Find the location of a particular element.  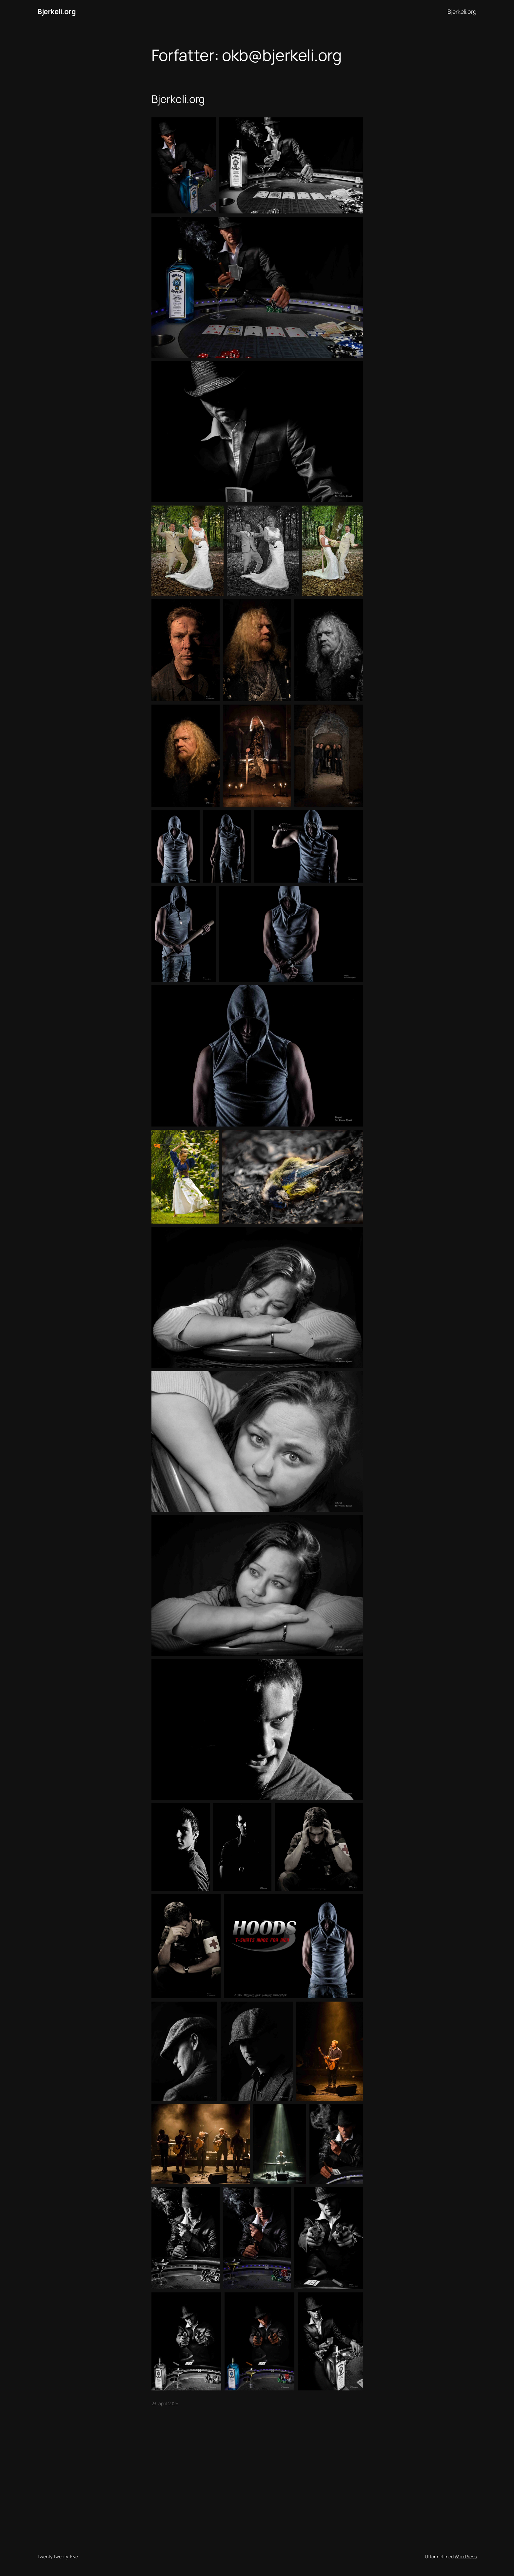

[button] is located at coordinates (183, 165).